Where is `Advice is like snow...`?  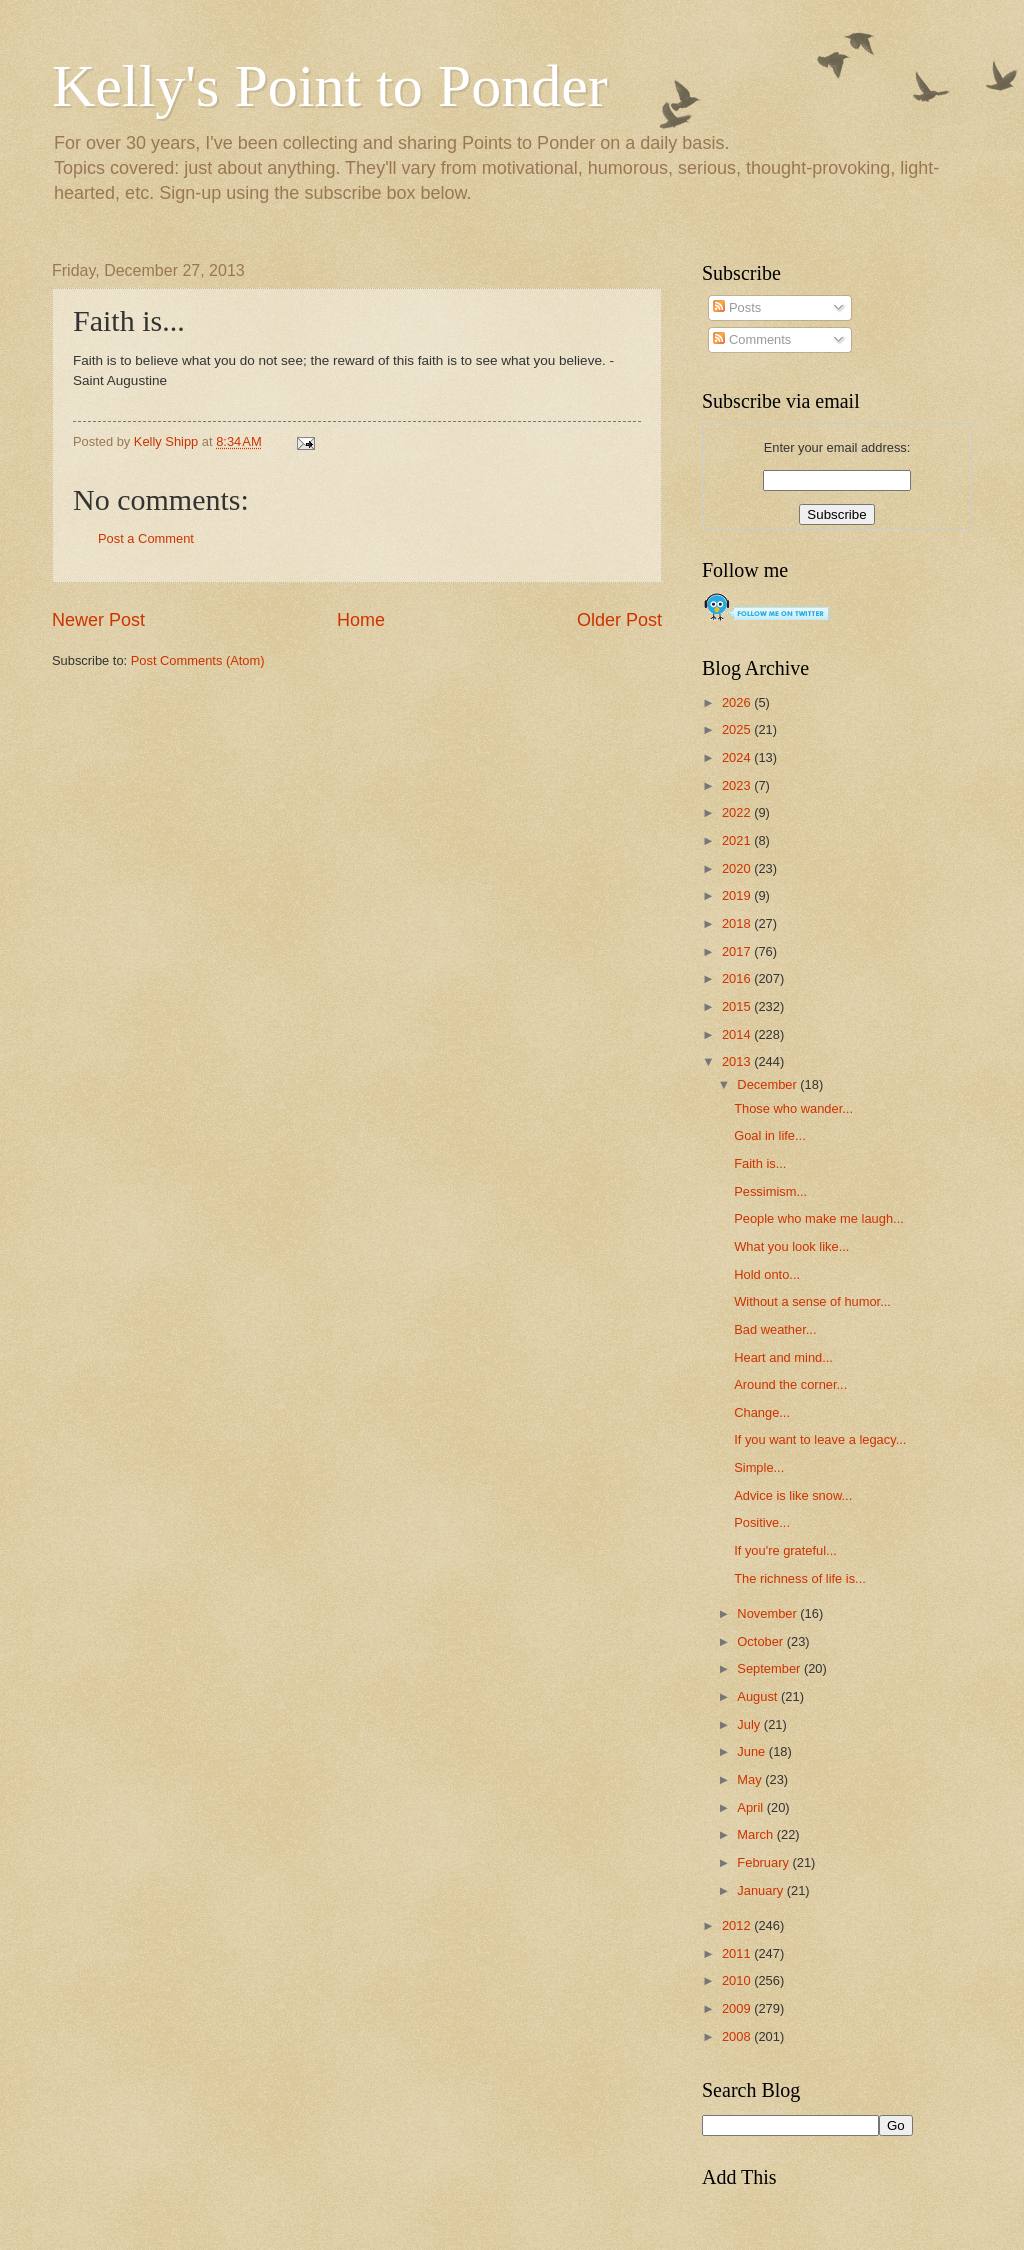 Advice is like snow... is located at coordinates (793, 1495).